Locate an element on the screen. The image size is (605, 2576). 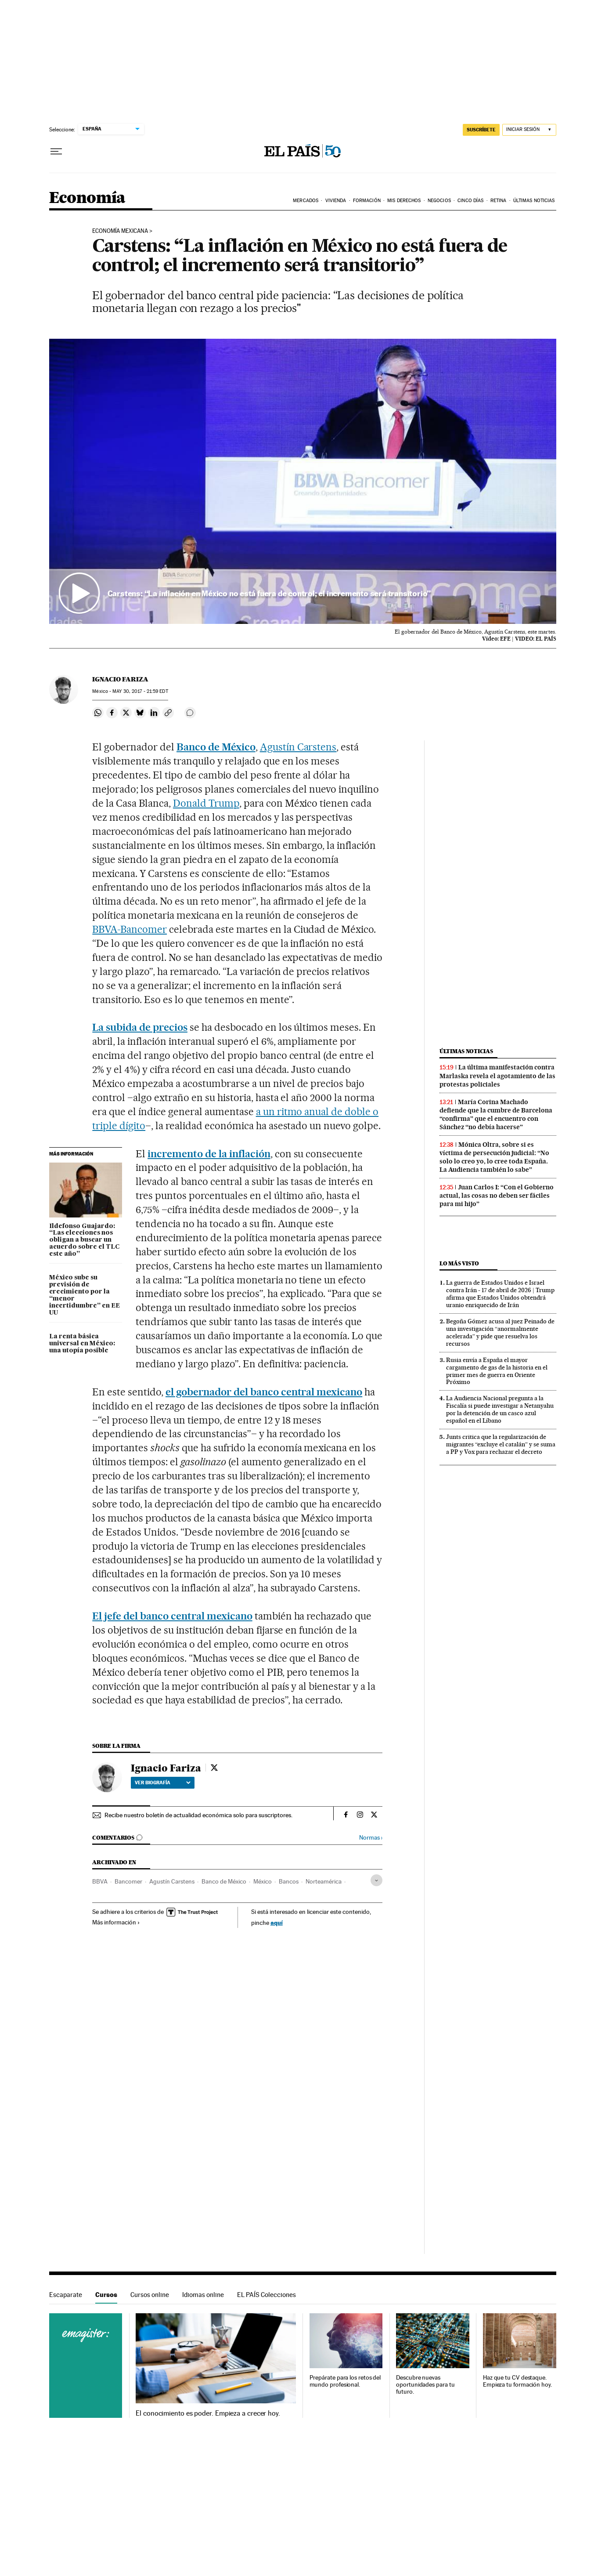
La subida de precios is located at coordinates (139, 1027).